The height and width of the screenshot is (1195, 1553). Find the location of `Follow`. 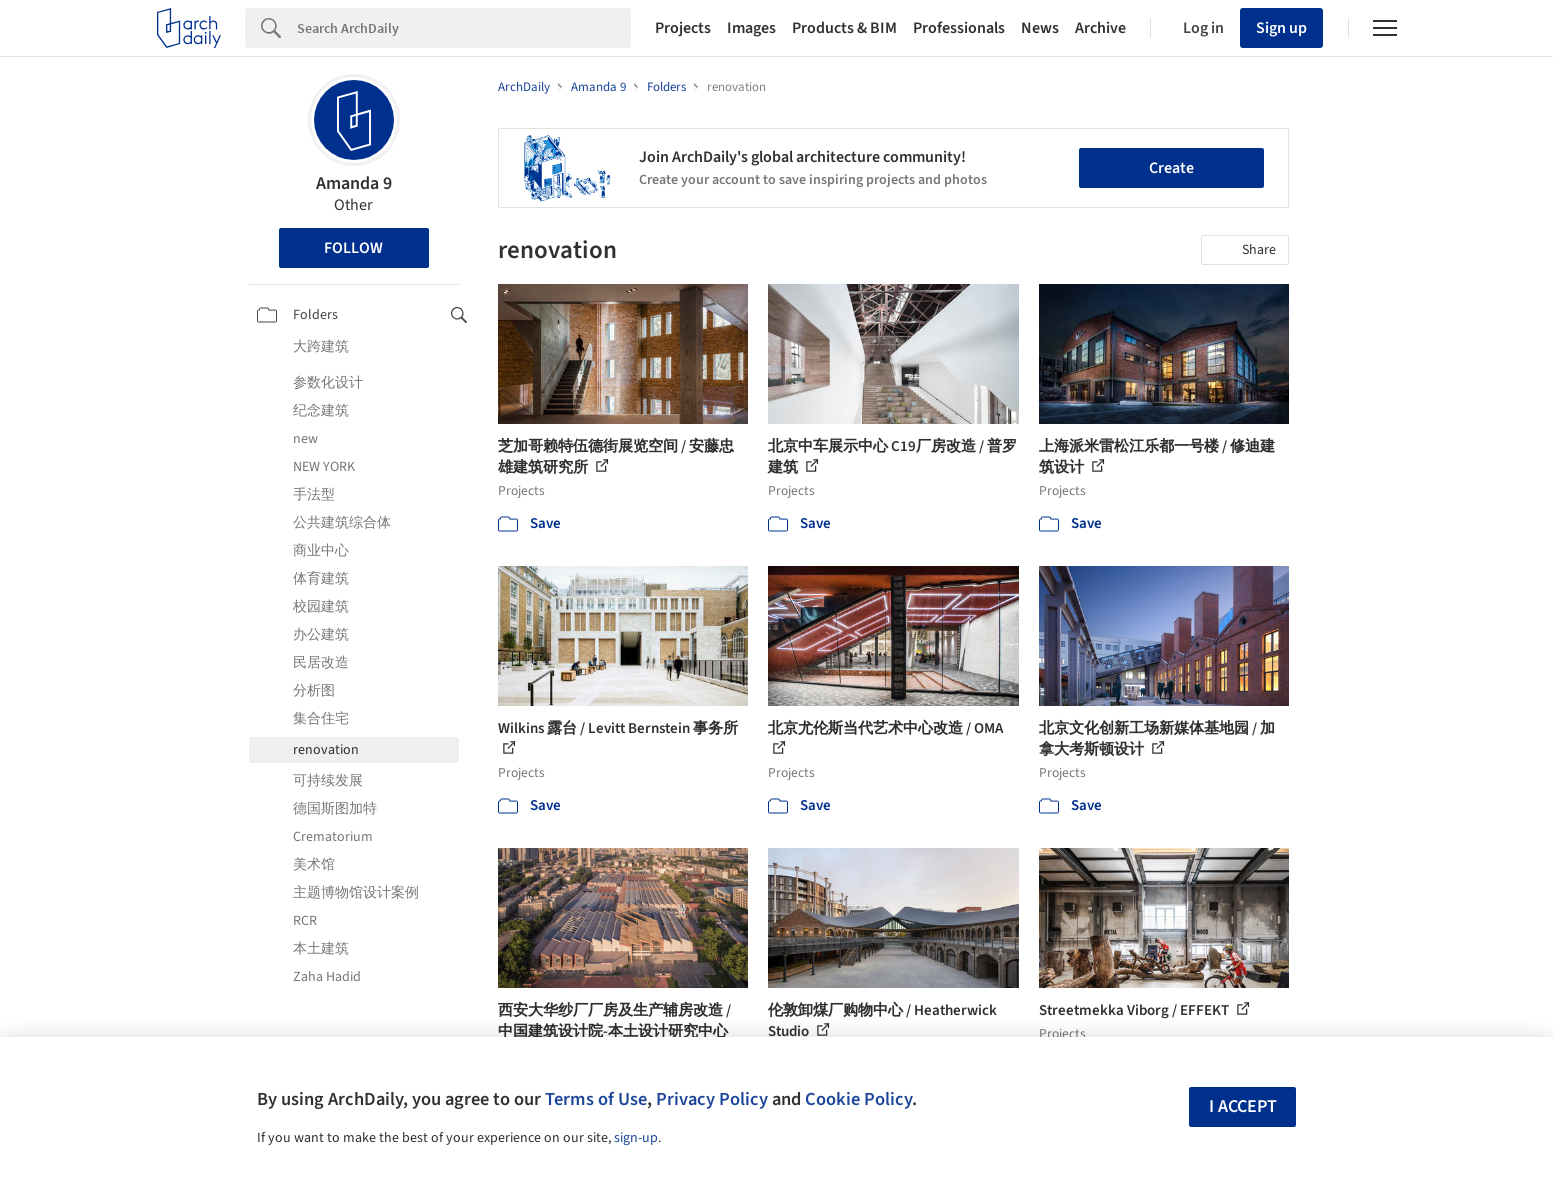

Follow is located at coordinates (353, 248).